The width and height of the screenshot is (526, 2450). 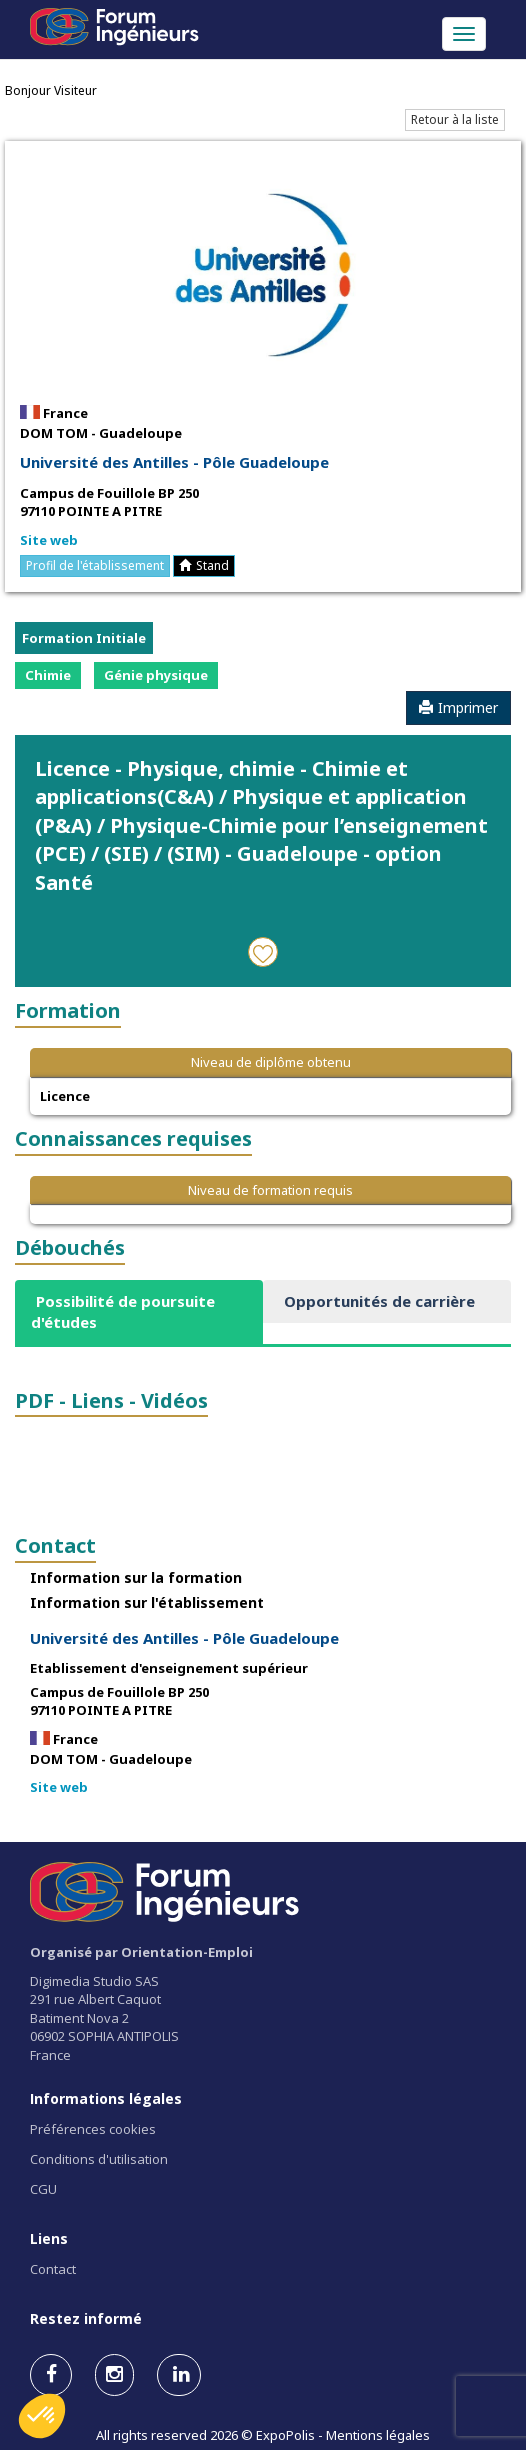 I want to click on Université des Antilles - Pôle Guadeloupe, so click(x=174, y=462).